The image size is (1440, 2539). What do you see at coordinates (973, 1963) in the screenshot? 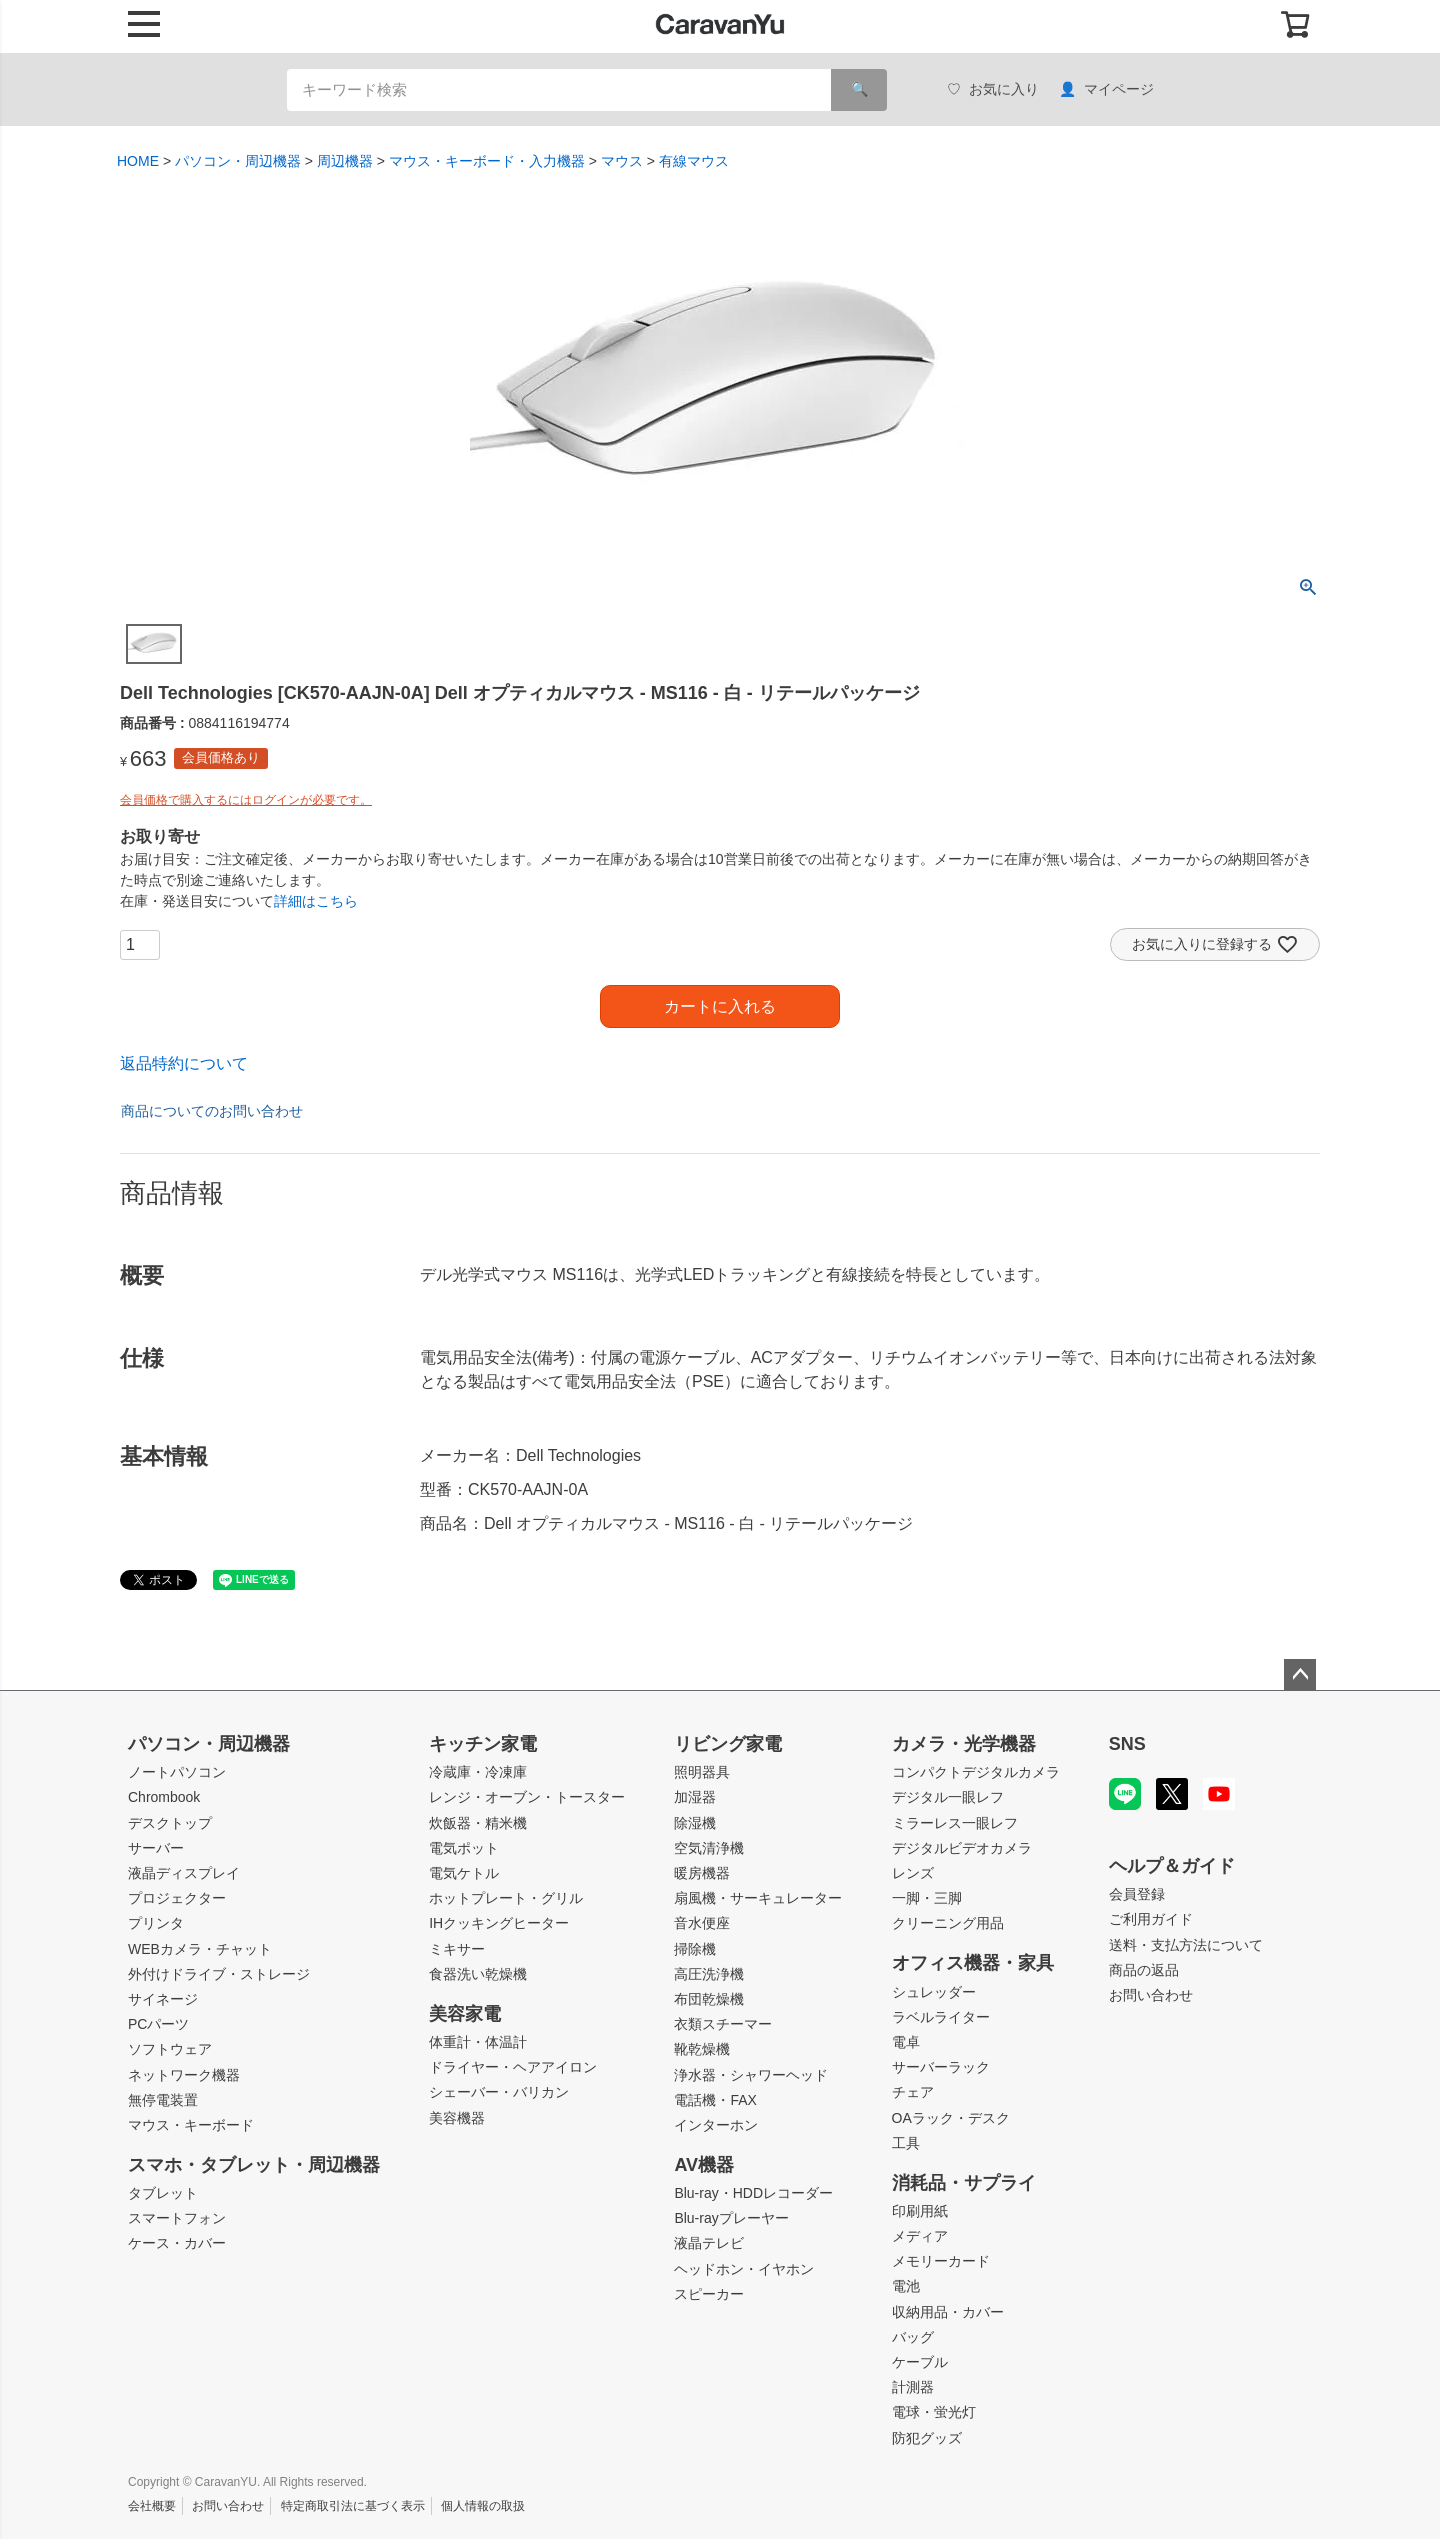
I see `オフィス機器・家具` at bounding box center [973, 1963].